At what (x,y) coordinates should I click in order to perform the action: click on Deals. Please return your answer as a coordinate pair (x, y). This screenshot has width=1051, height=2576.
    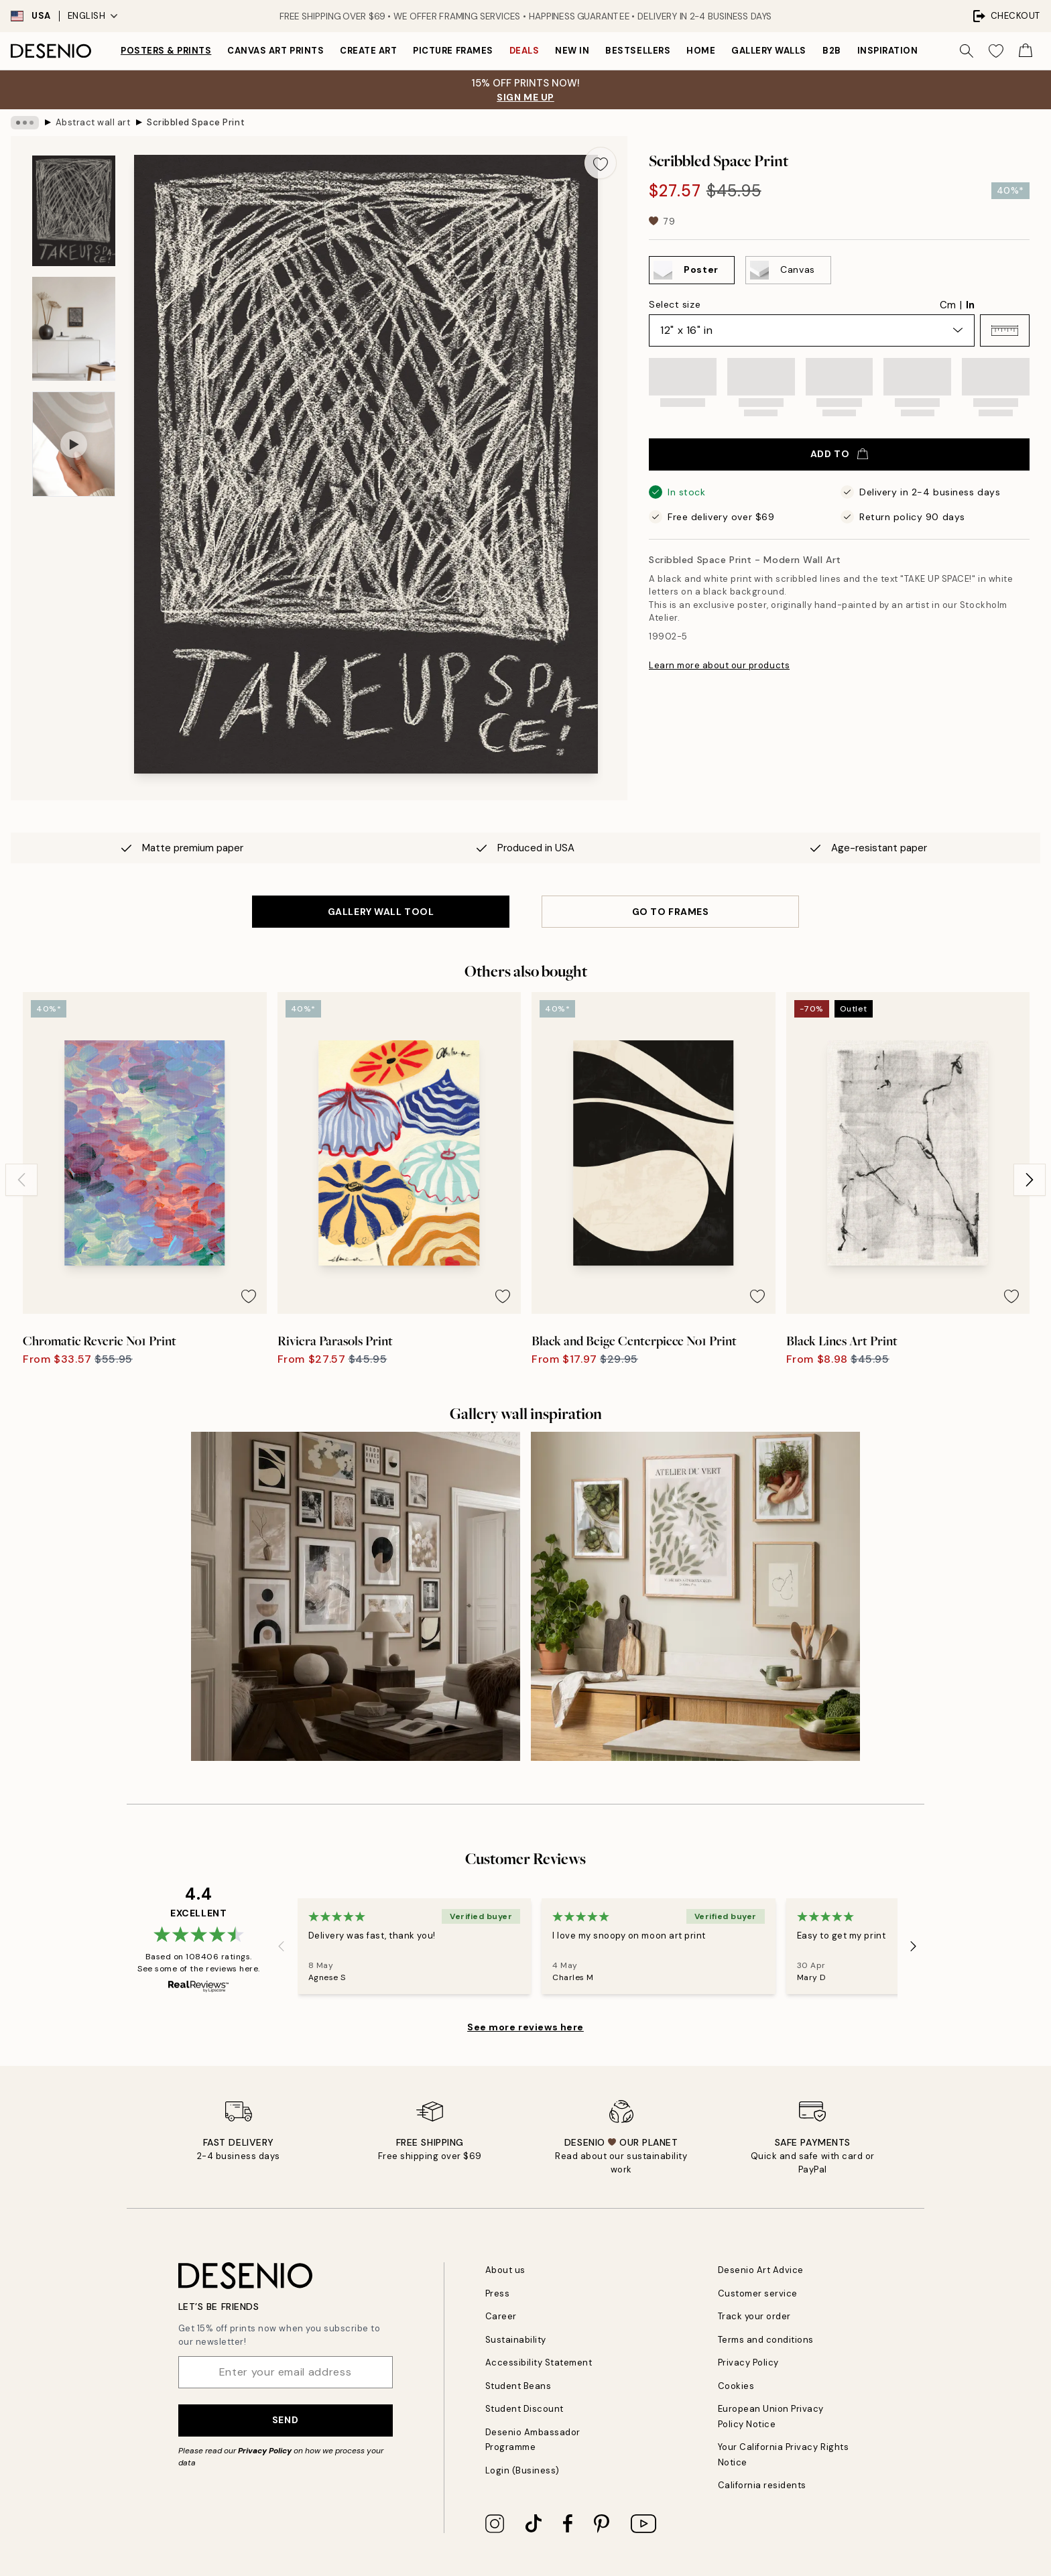
    Looking at the image, I should click on (524, 50).